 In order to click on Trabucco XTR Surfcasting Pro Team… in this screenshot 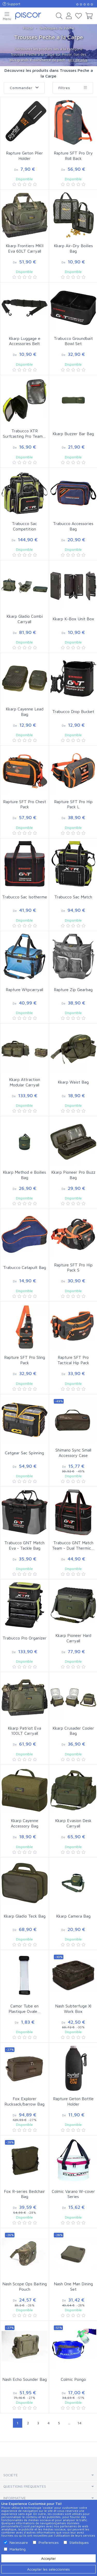, I will do `click(24, 433)`.